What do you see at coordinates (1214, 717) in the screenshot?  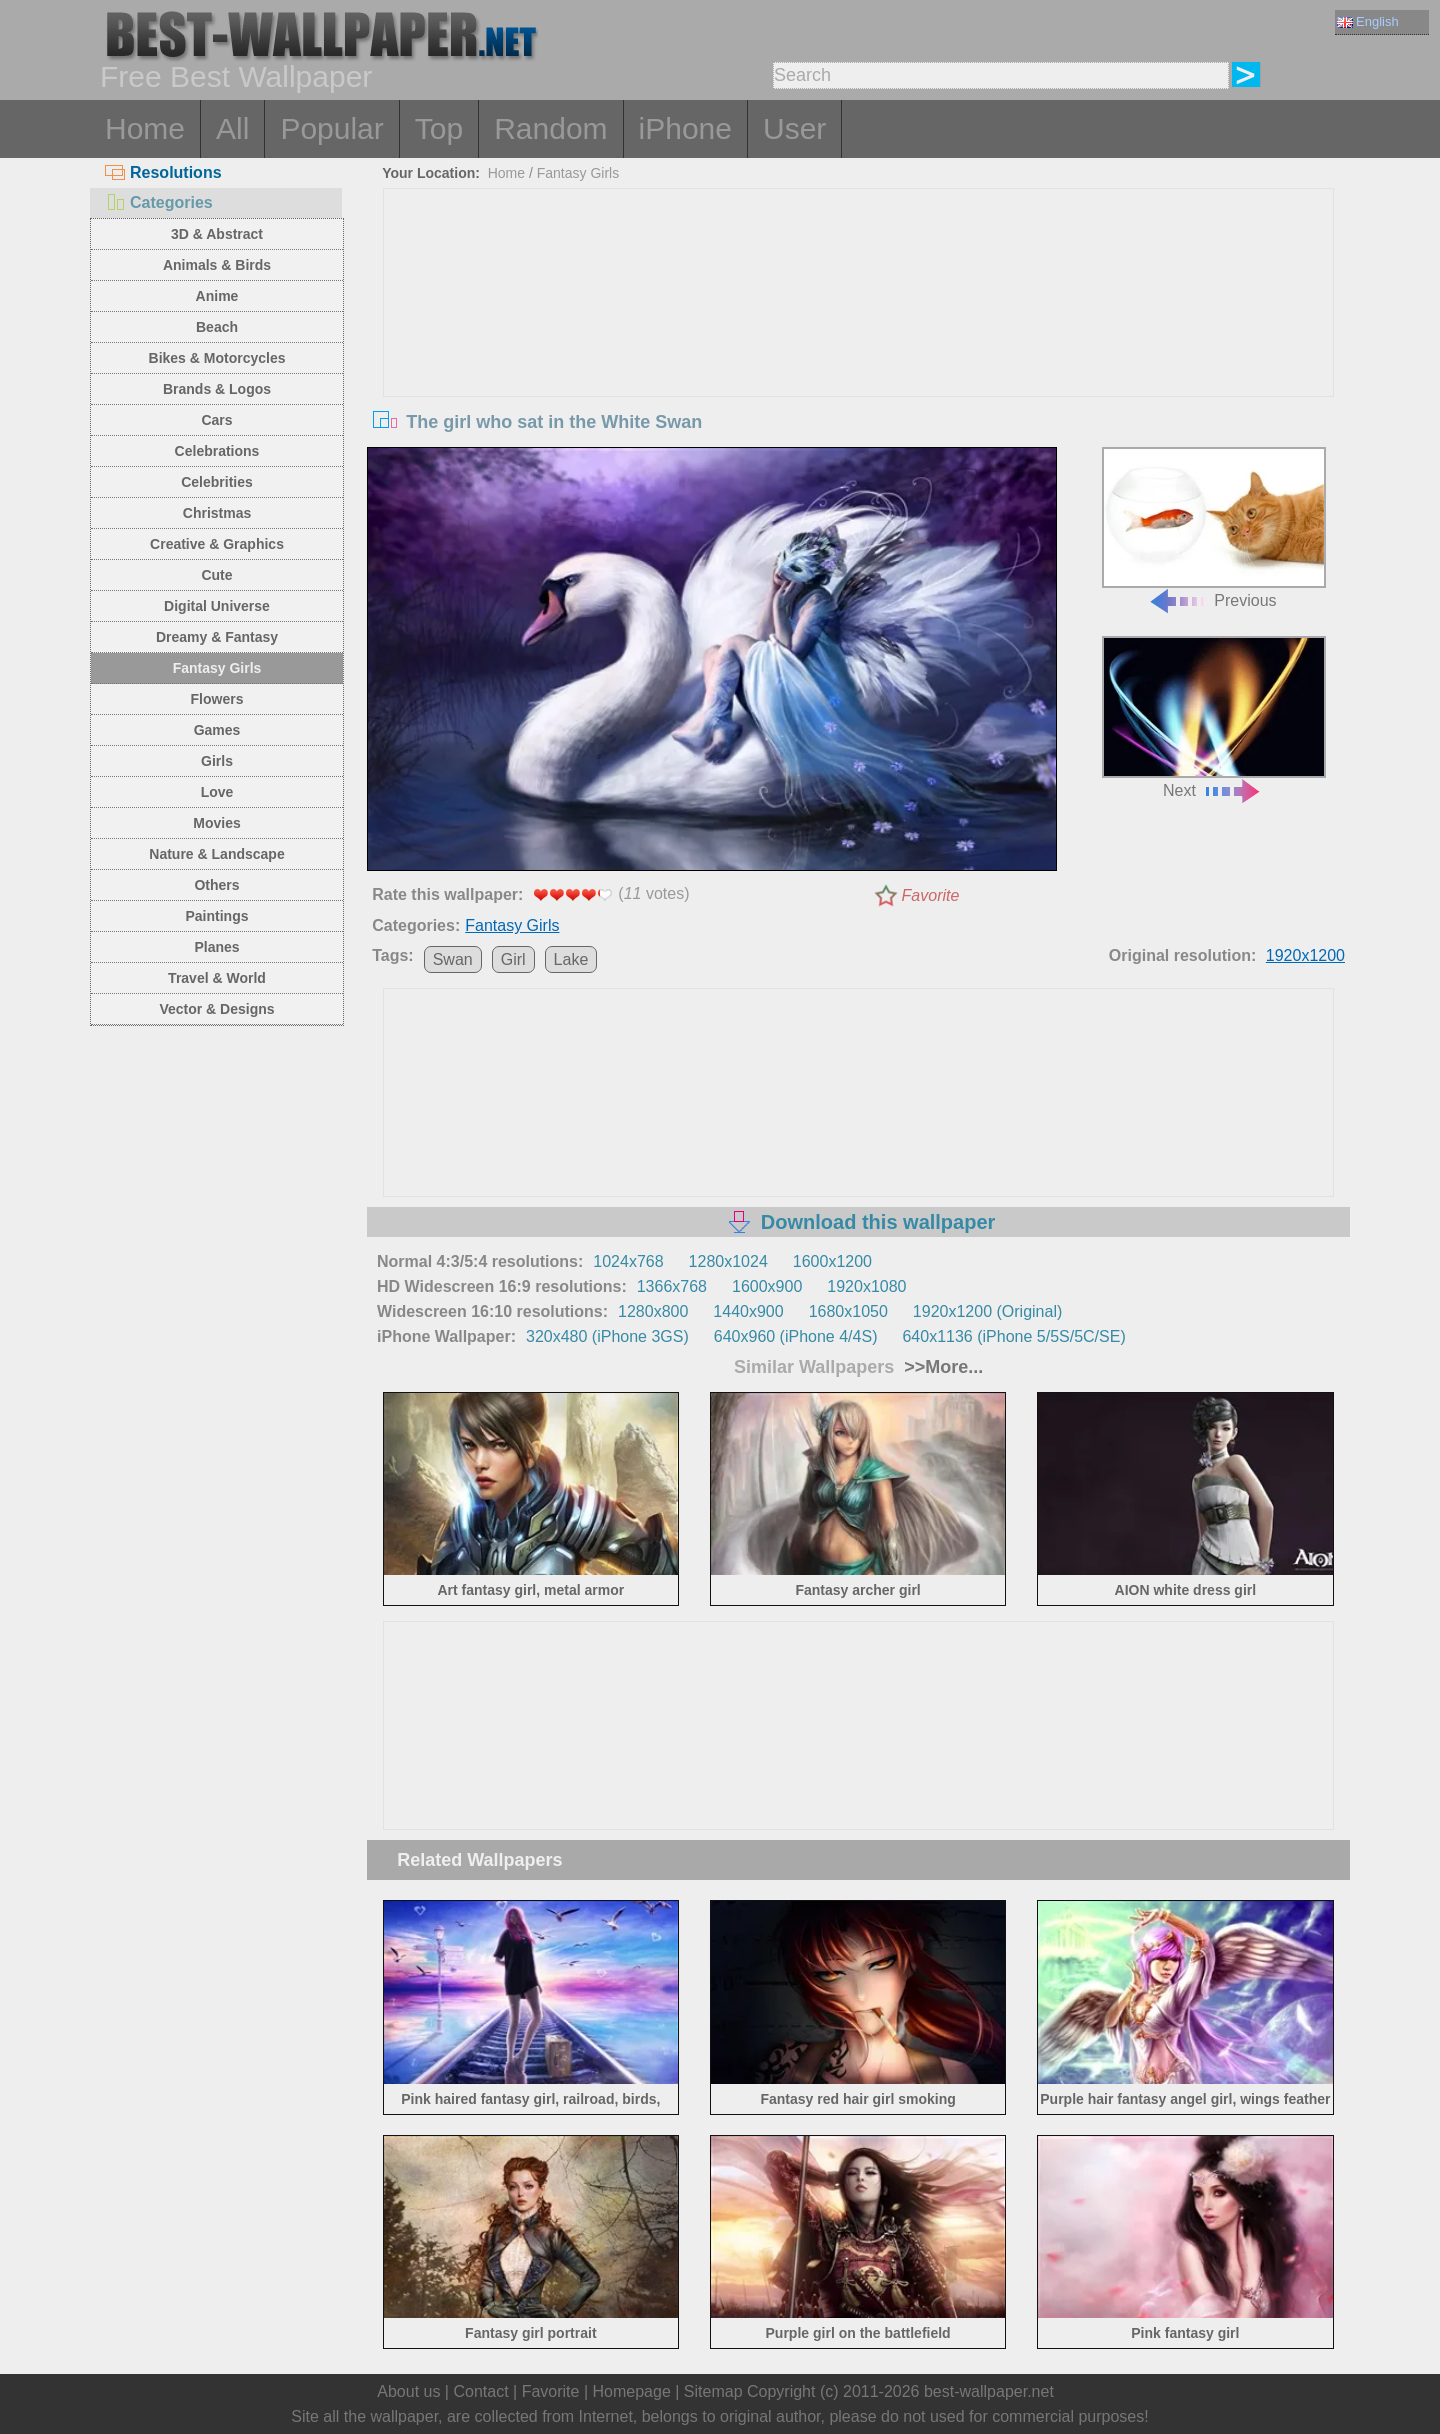 I see `Next` at bounding box center [1214, 717].